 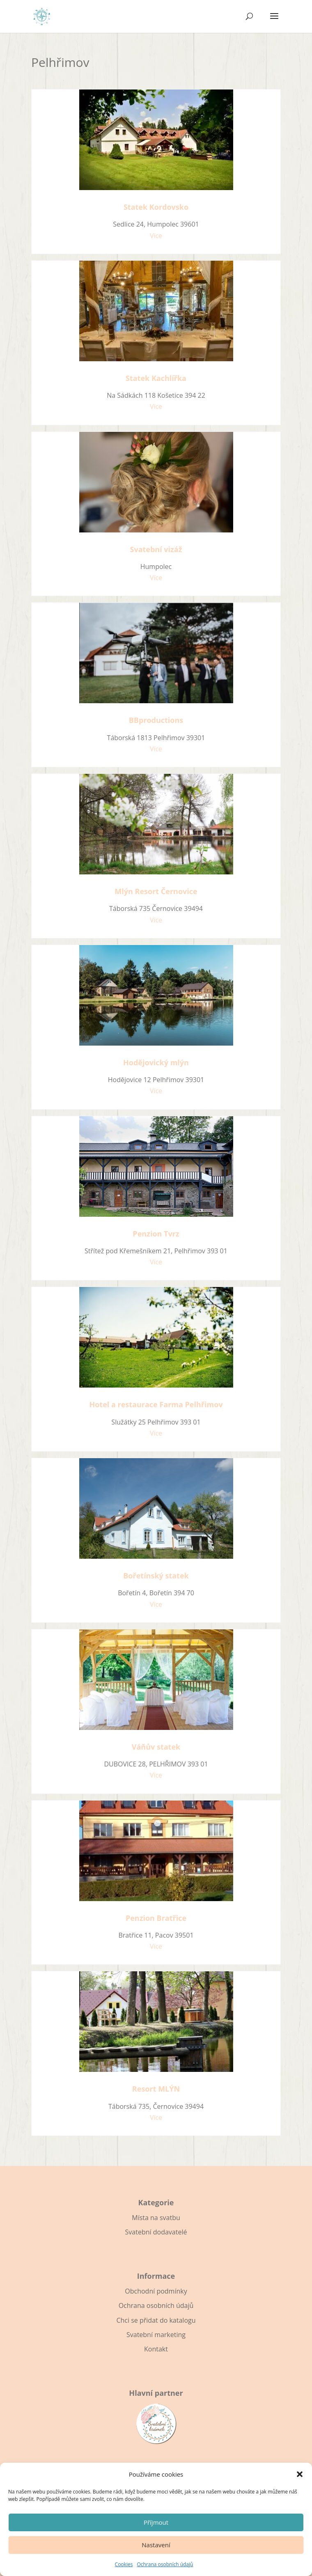 What do you see at coordinates (156, 1062) in the screenshot?
I see `Hodějovický mlýn` at bounding box center [156, 1062].